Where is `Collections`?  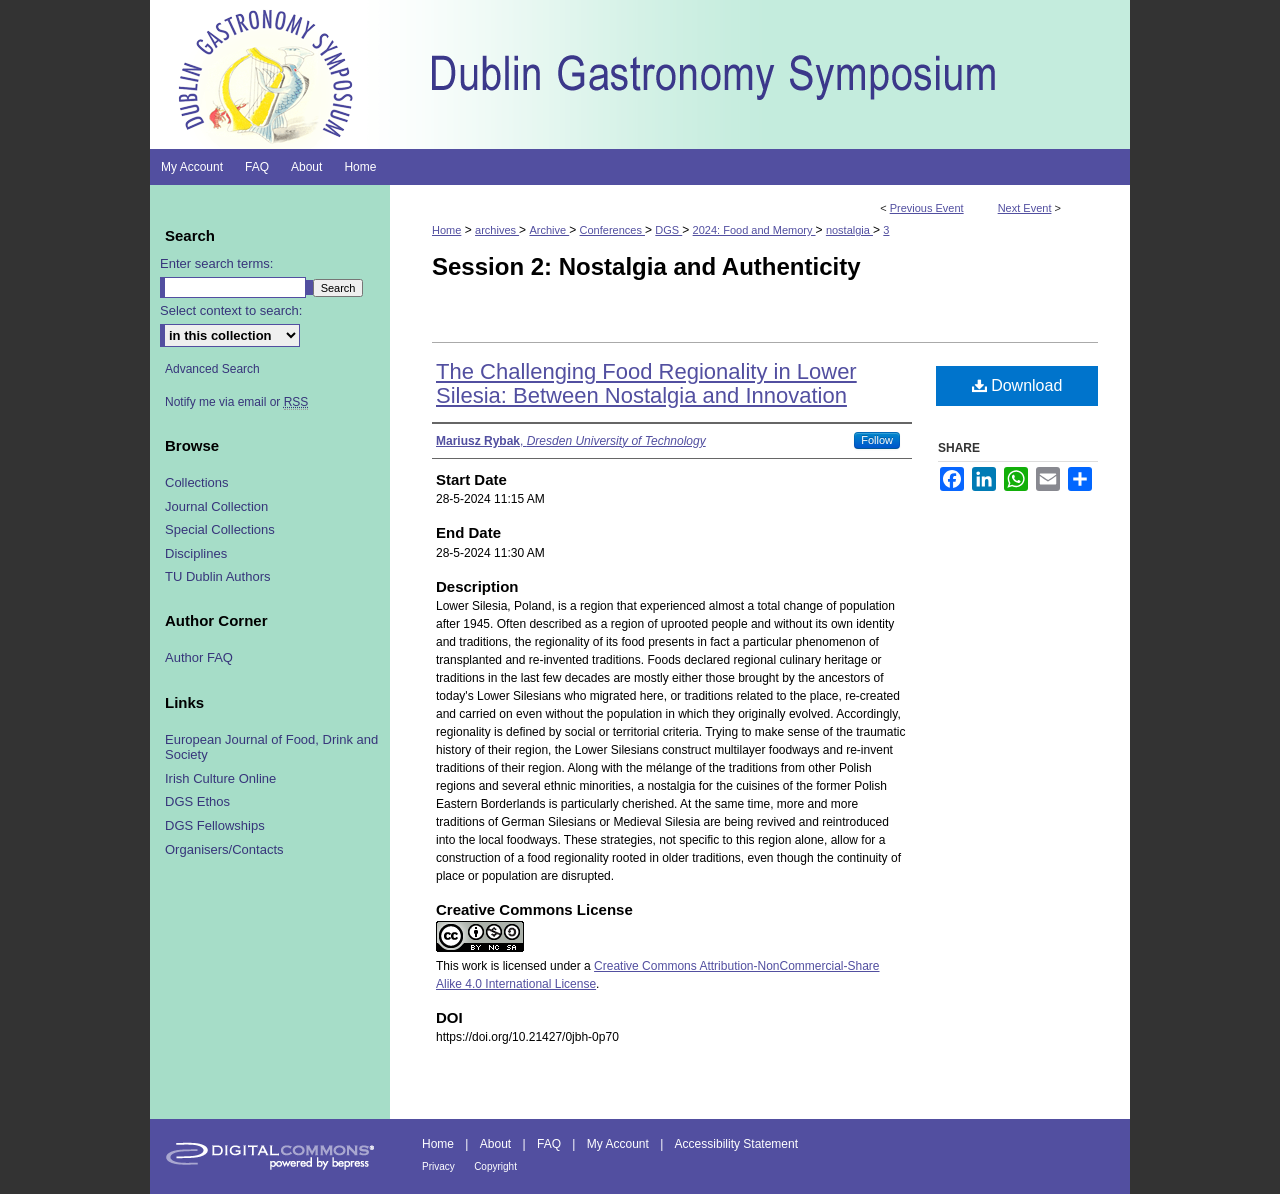
Collections is located at coordinates (197, 482).